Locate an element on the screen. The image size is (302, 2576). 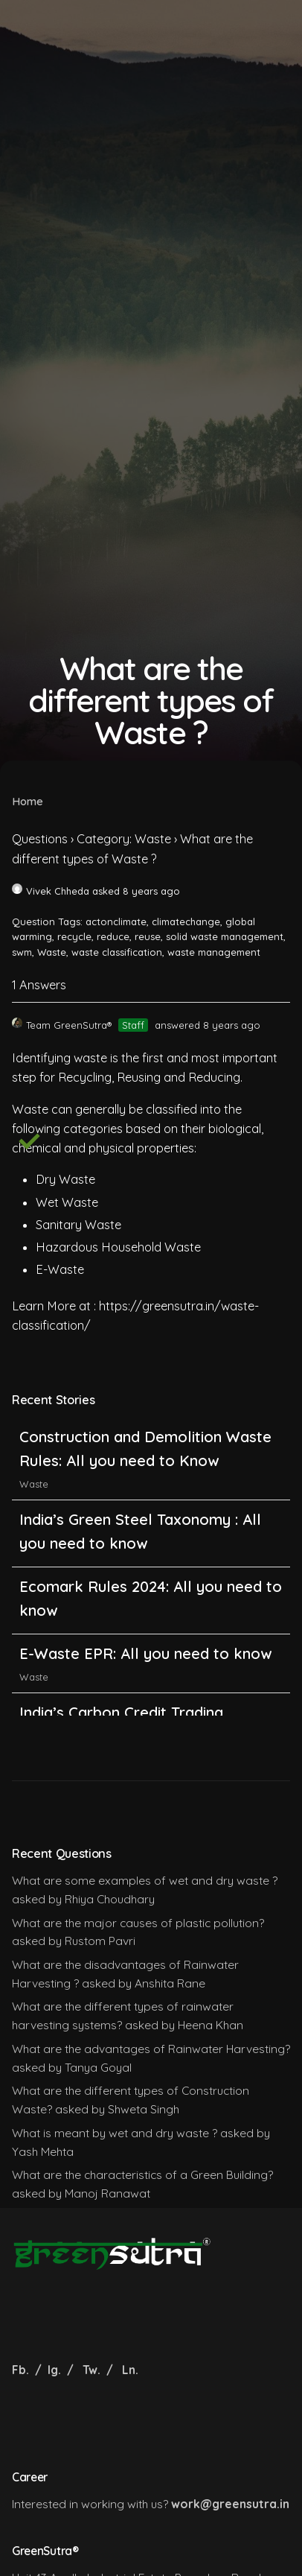
recycle is located at coordinates (74, 936).